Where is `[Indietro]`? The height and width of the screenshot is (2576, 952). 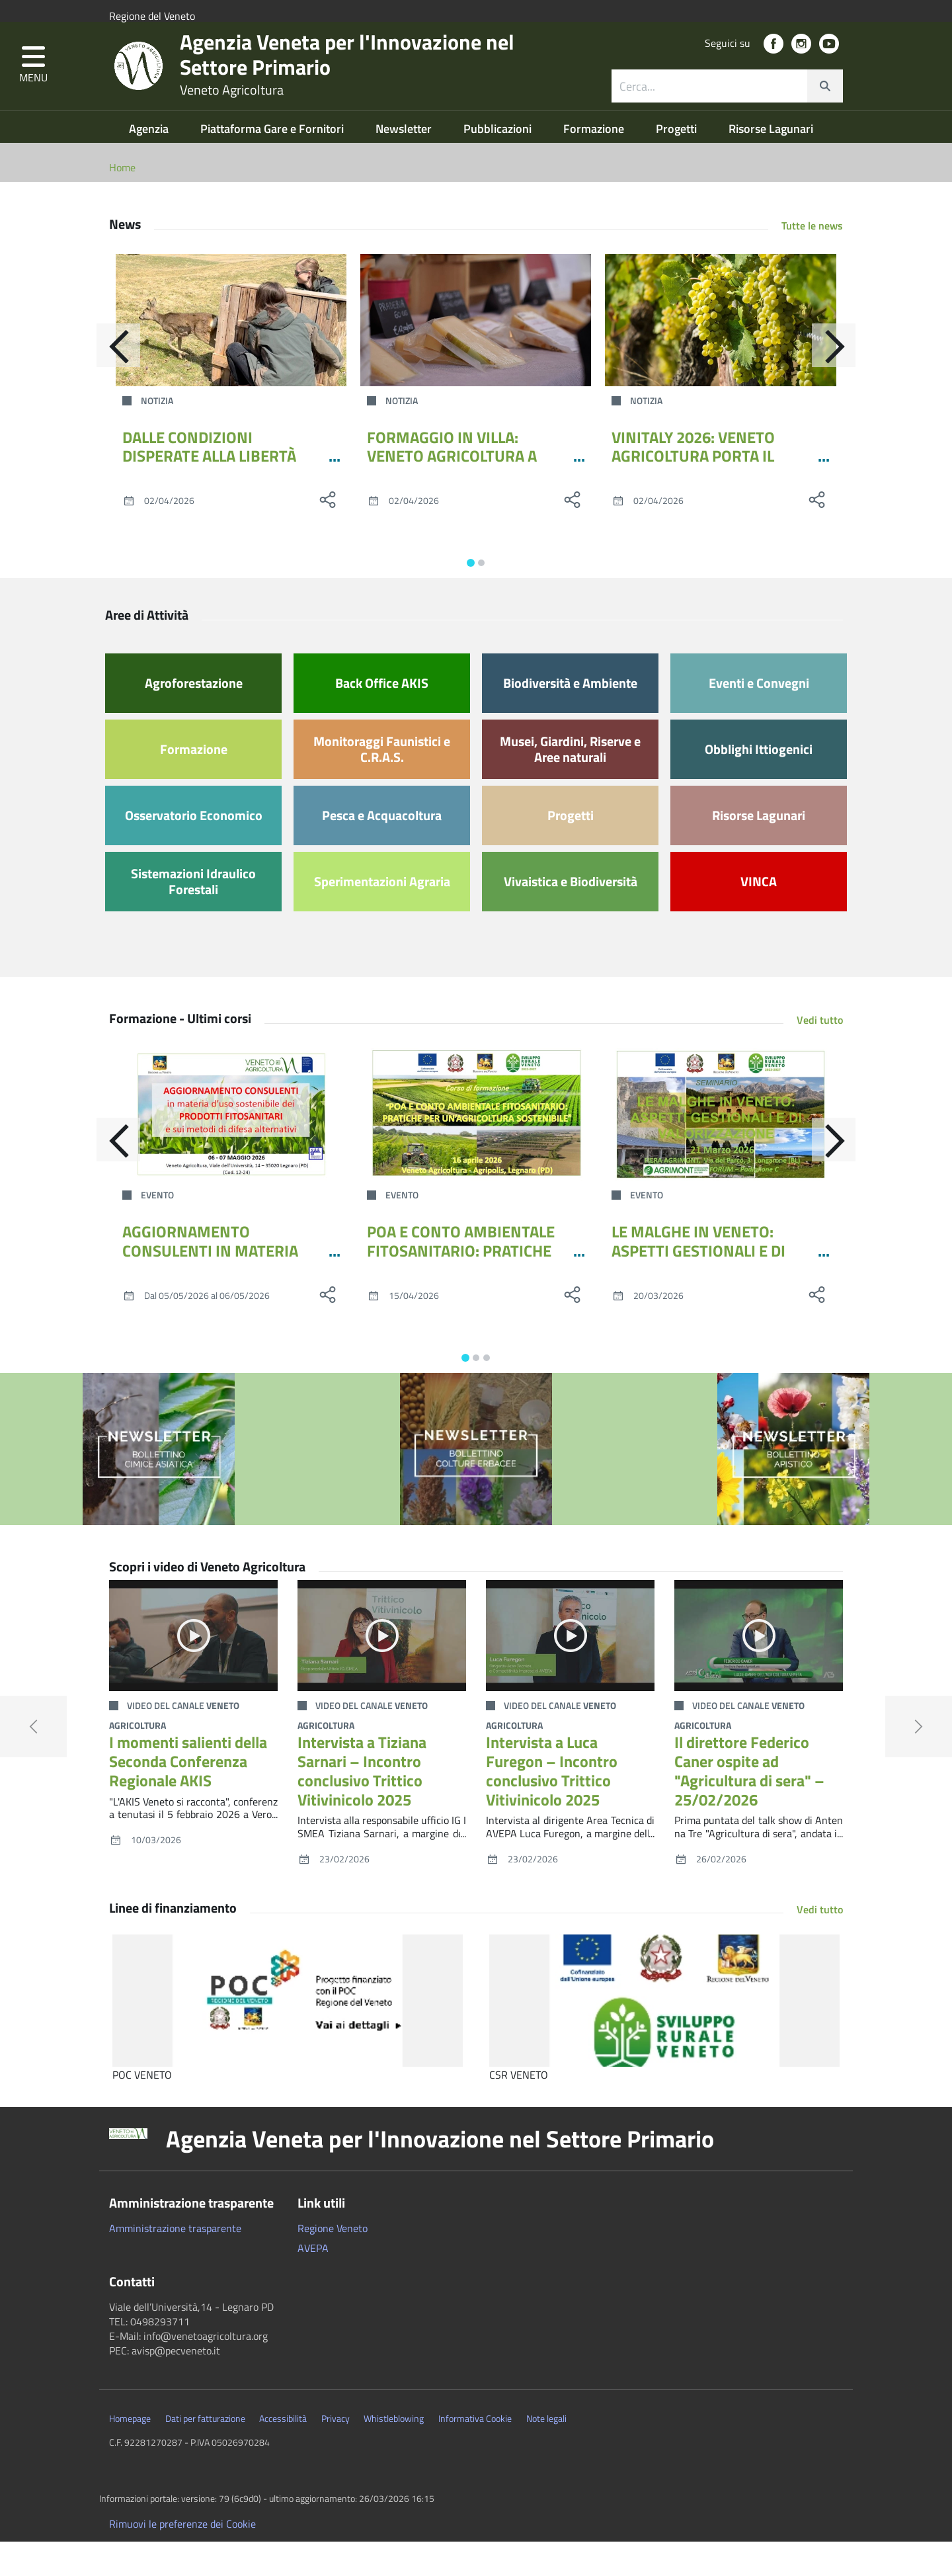 [Indietro] is located at coordinates (109, 384).